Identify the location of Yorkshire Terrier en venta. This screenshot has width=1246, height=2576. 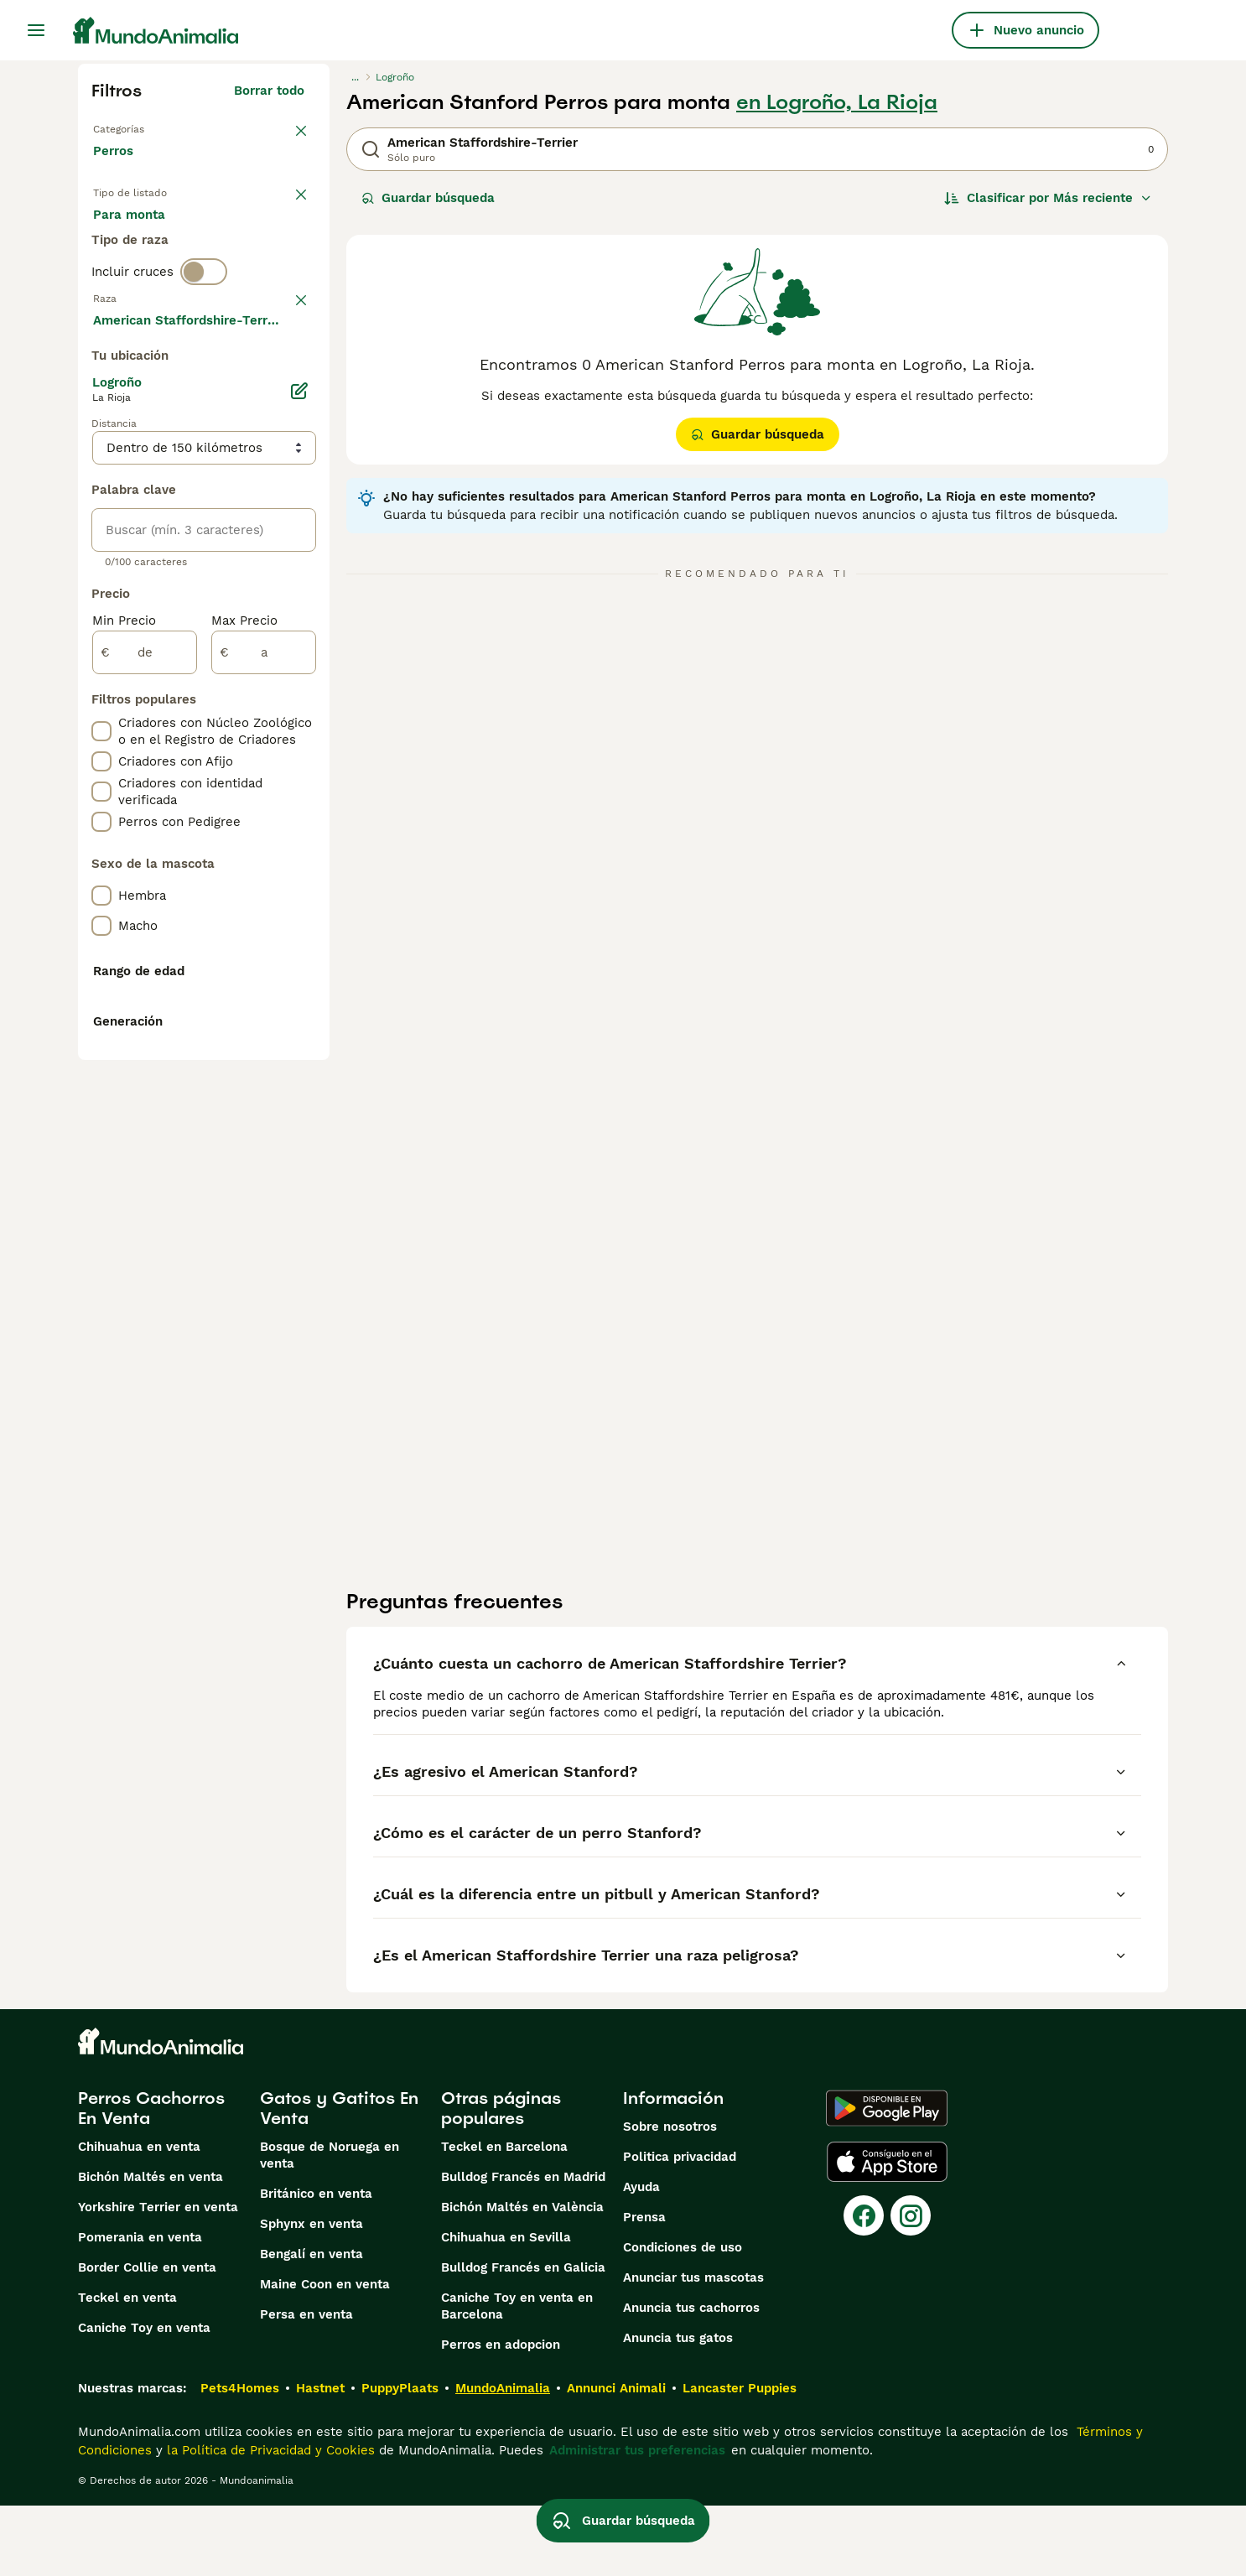
(158, 2277).